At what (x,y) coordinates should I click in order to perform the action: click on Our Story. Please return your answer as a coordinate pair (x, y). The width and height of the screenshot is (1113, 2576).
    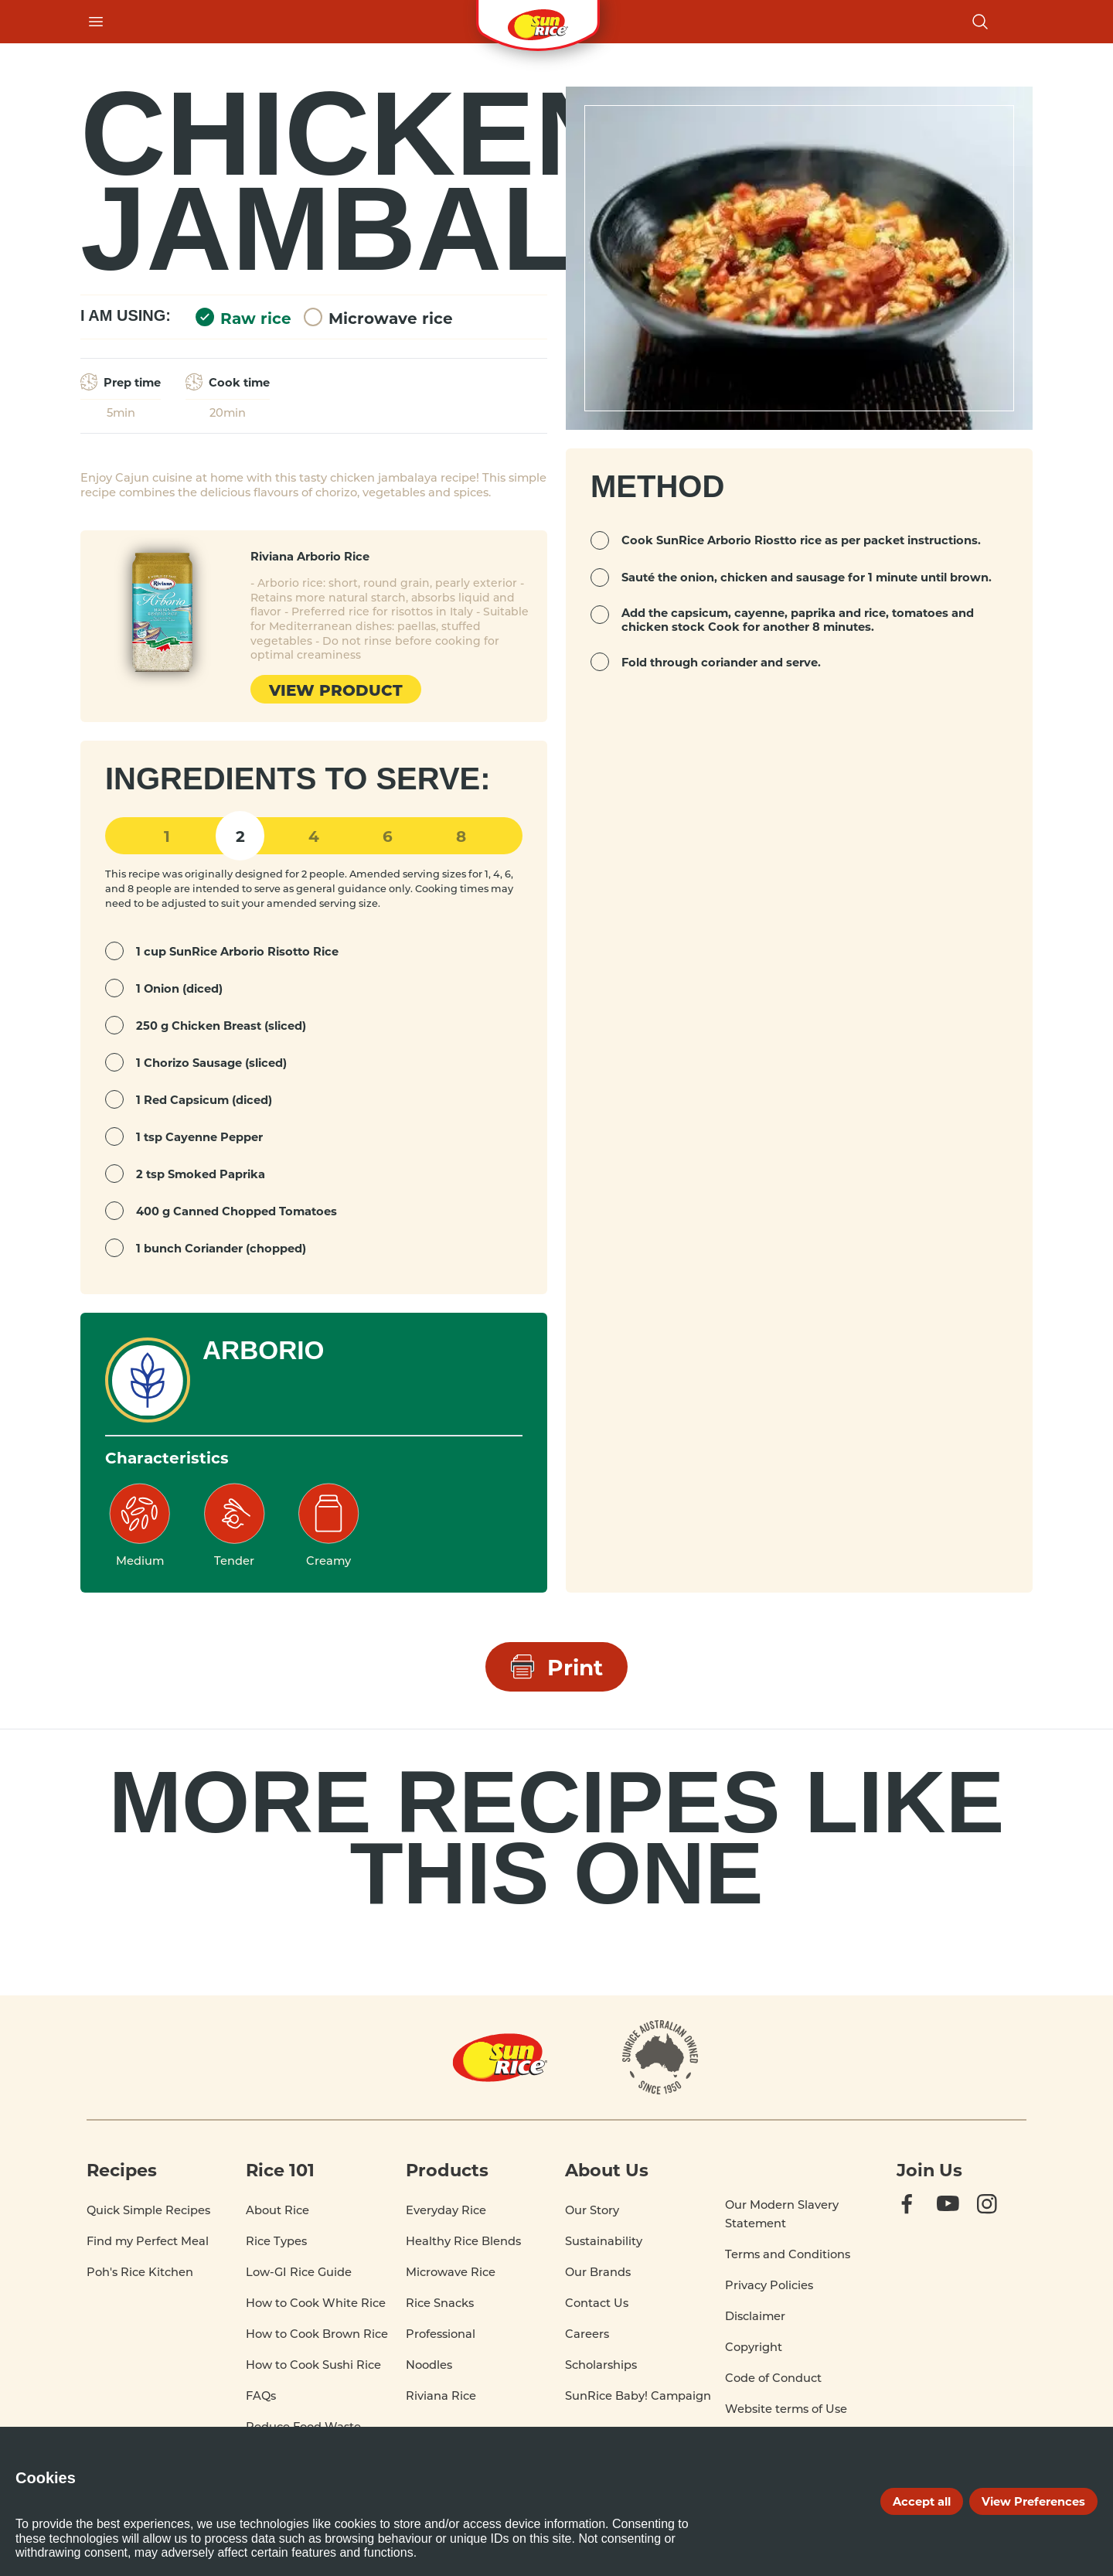
    Looking at the image, I should click on (592, 2210).